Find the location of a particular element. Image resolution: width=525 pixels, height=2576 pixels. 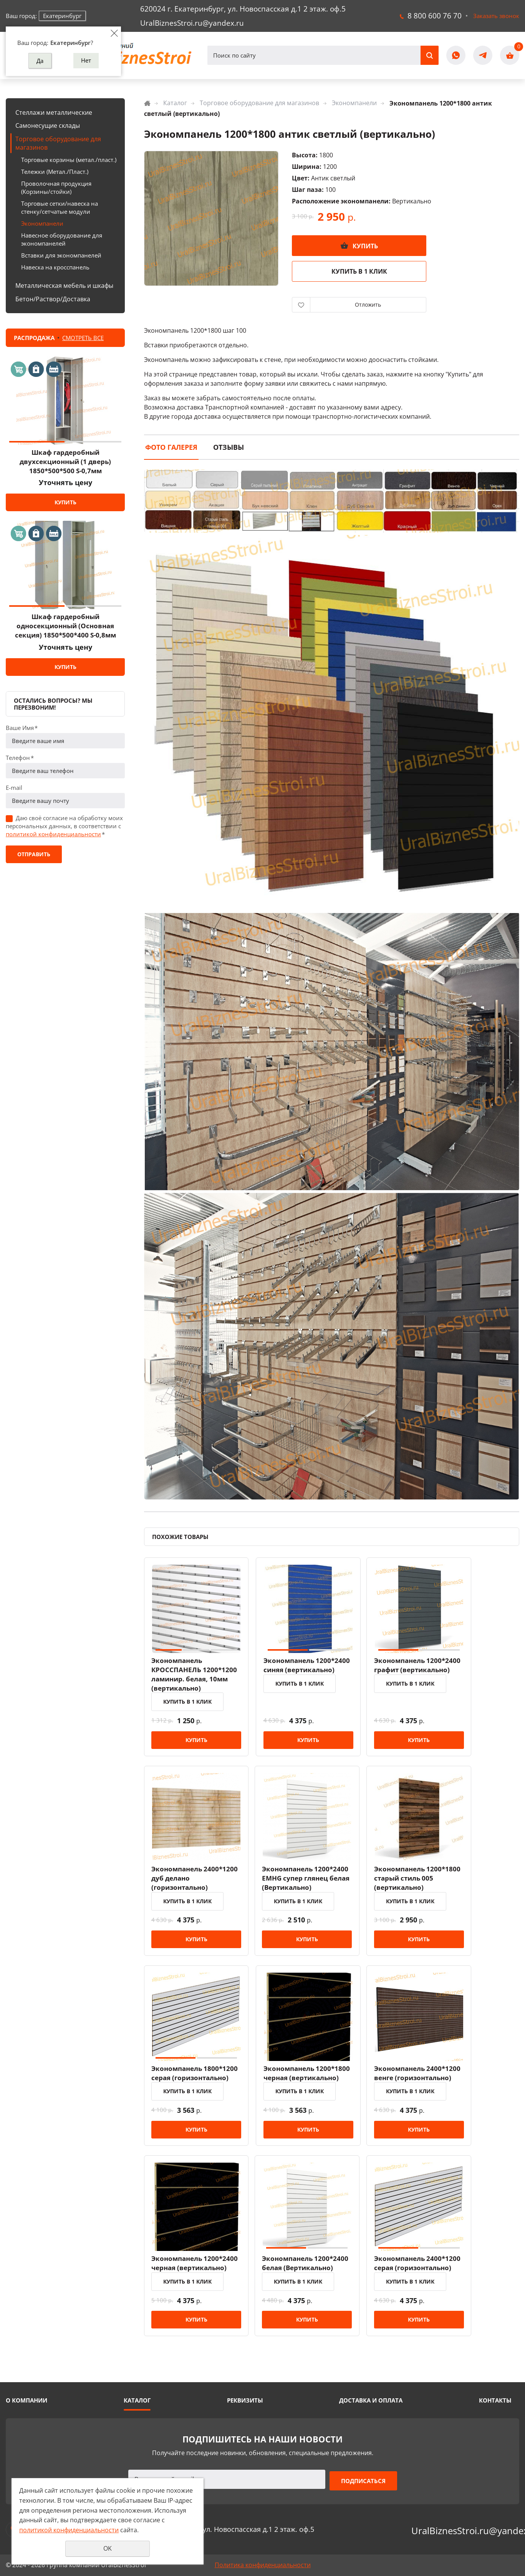

Шкаф гардеробный двухсекционный (1 дверь) 1850*500*500 S-0,7мм is located at coordinates (65, 461).